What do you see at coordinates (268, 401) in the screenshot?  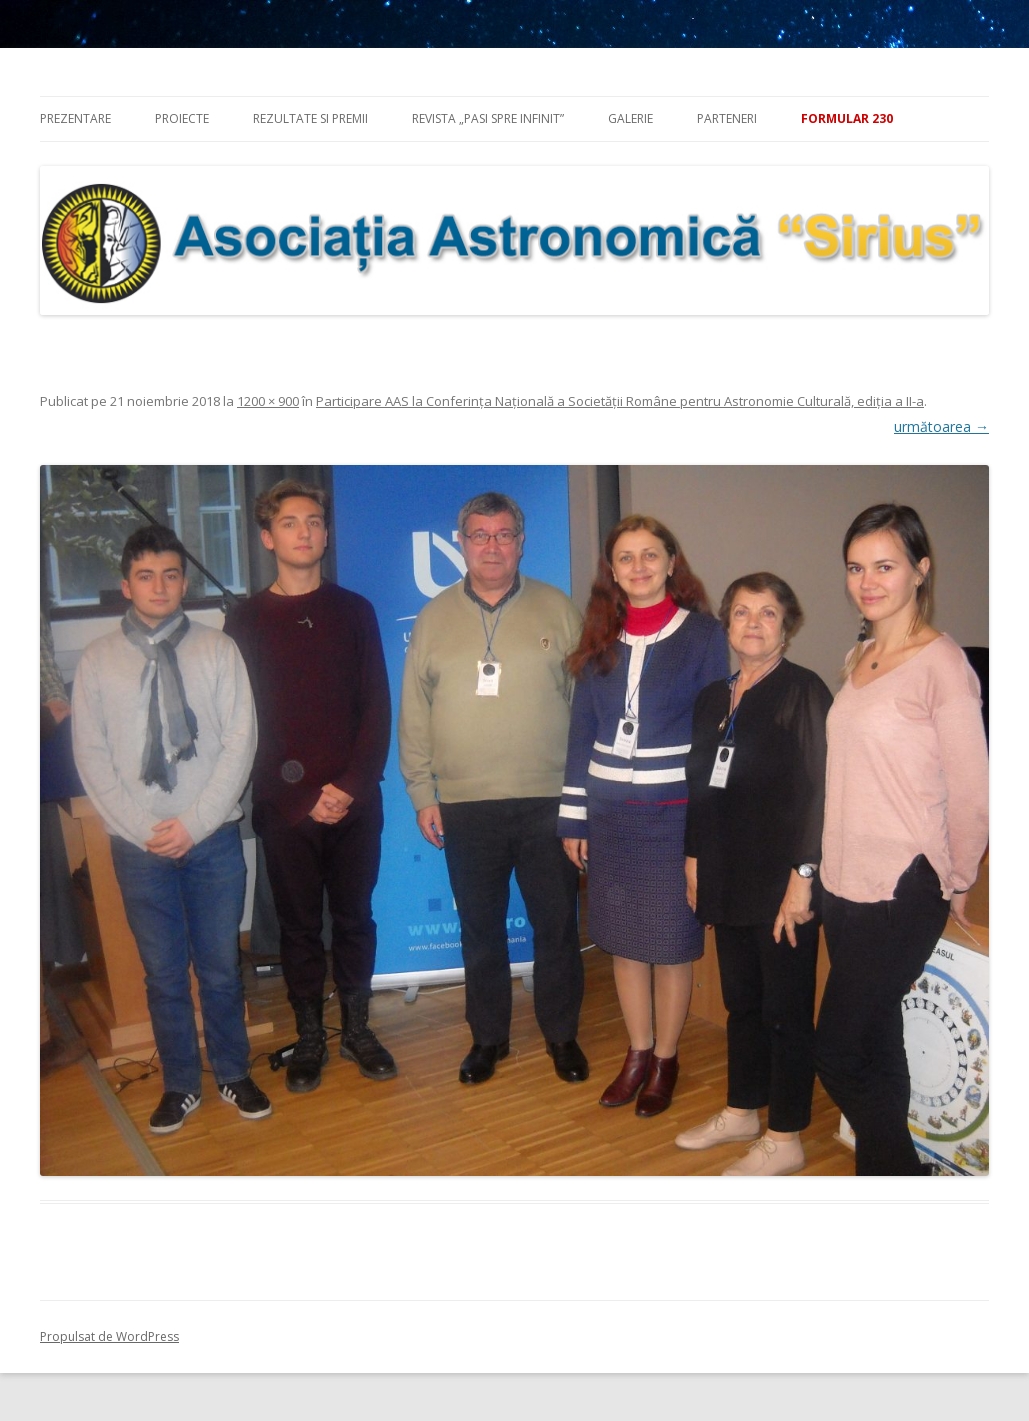 I see `1200 × 900` at bounding box center [268, 401].